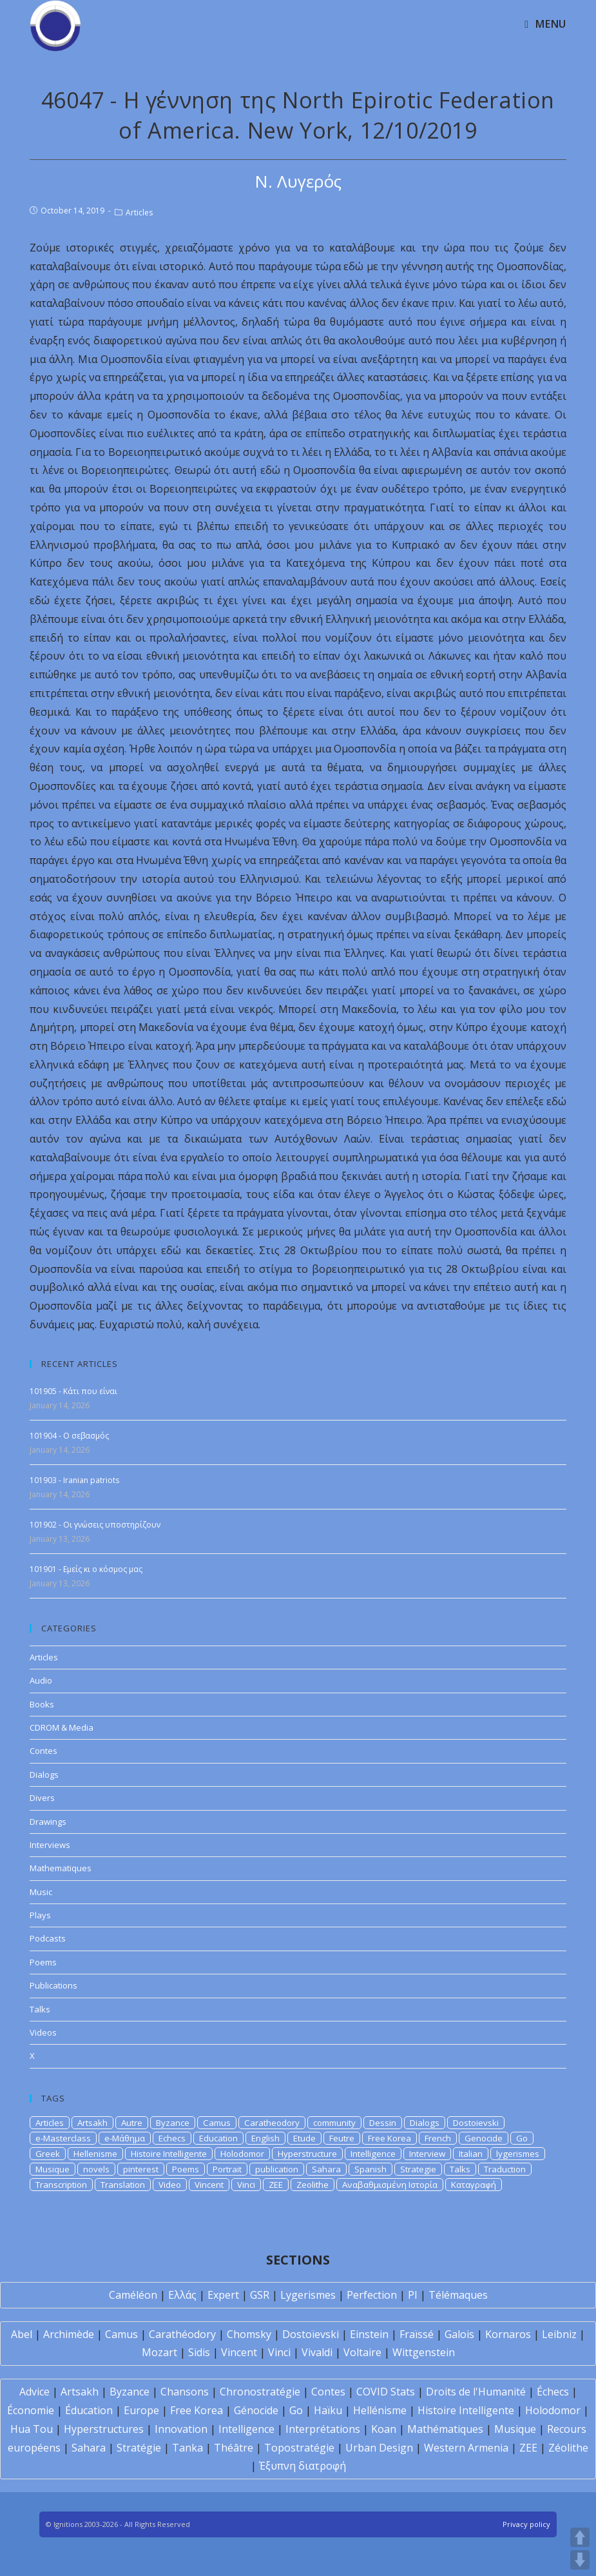 This screenshot has height=2576, width=596. I want to click on Έξυπνη διατροφή, so click(302, 2466).